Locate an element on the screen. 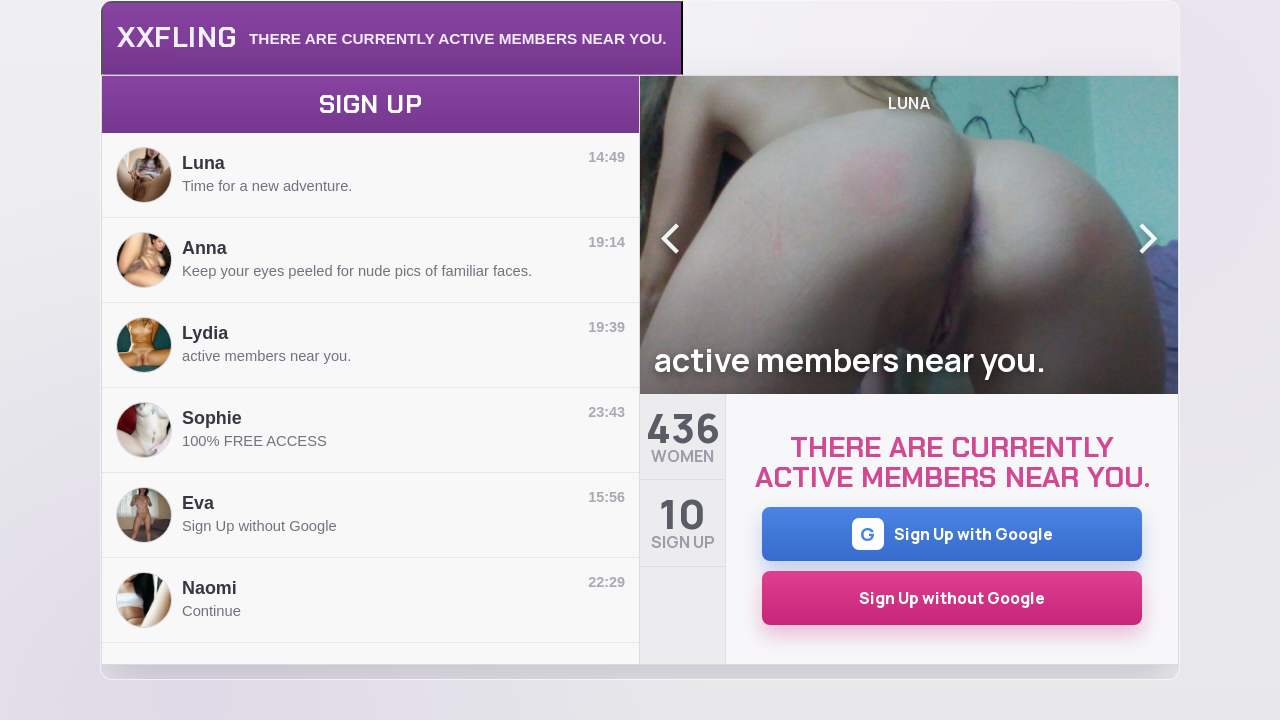 Image resolution: width=1280 pixels, height=720 pixels. Sign Up without Google is located at coordinates (952, 598).